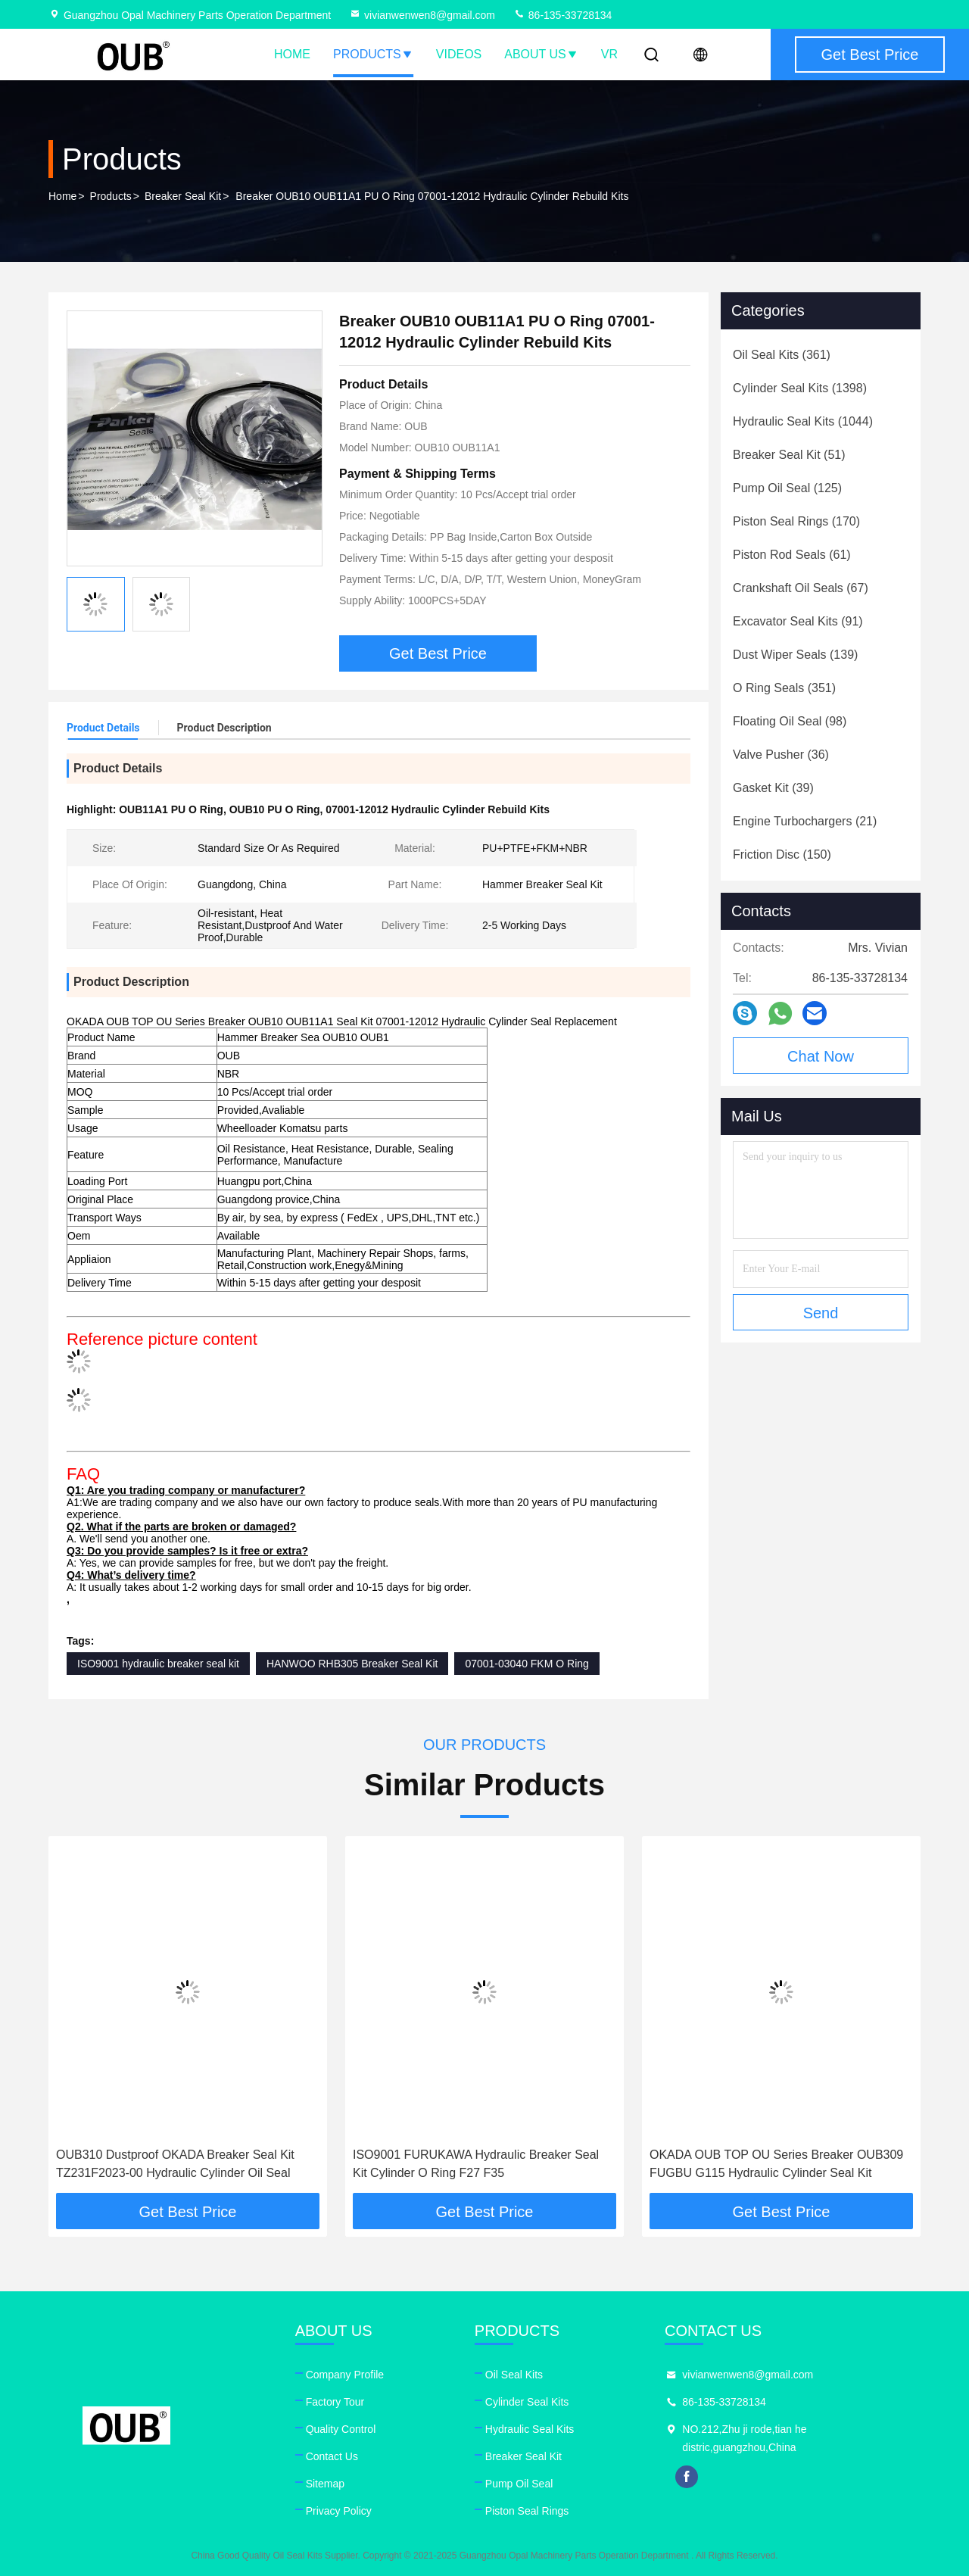 The height and width of the screenshot is (2576, 969). I want to click on (361), so click(781, 354).